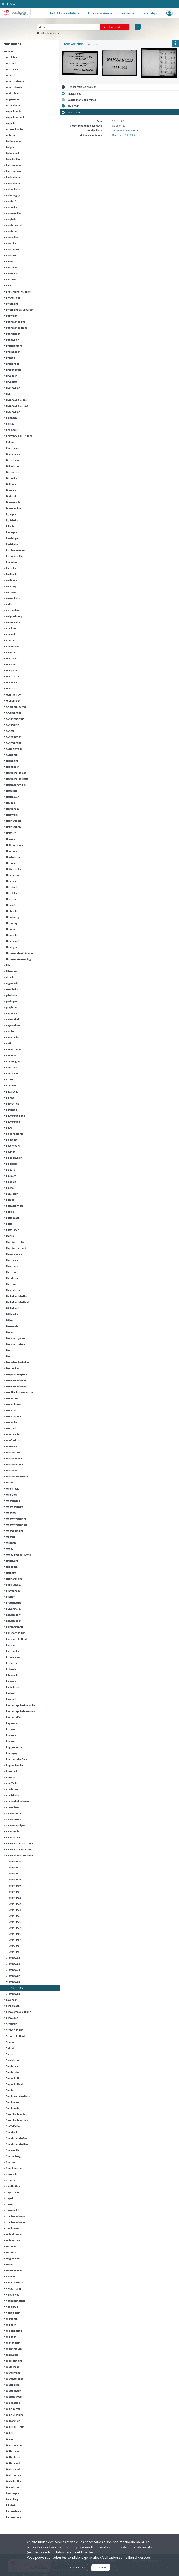 The image size is (179, 2576). What do you see at coordinates (16, 2114) in the screenshot?
I see `Spechbach-le-Bas` at bounding box center [16, 2114].